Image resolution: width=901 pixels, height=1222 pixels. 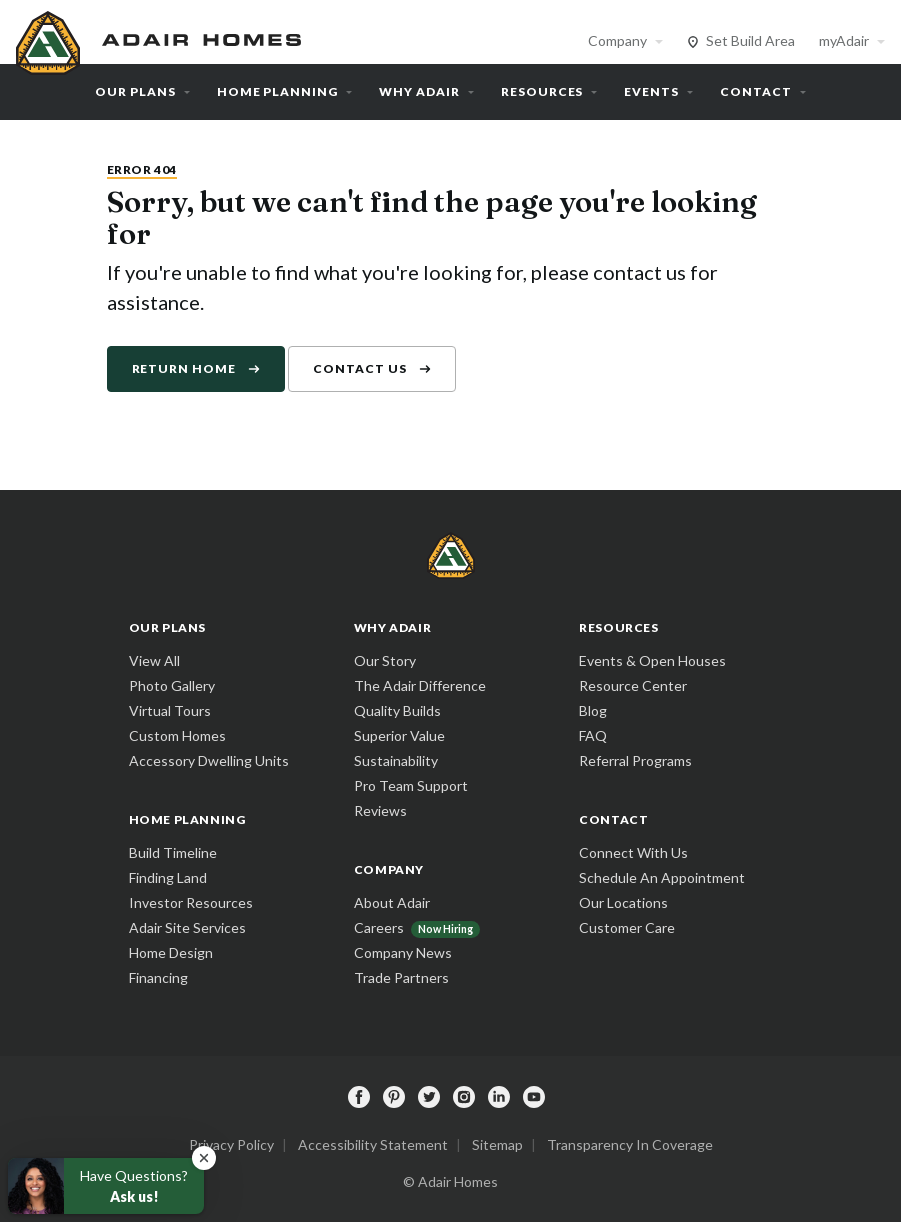 What do you see at coordinates (161, 40) in the screenshot?
I see `[home page]` at bounding box center [161, 40].